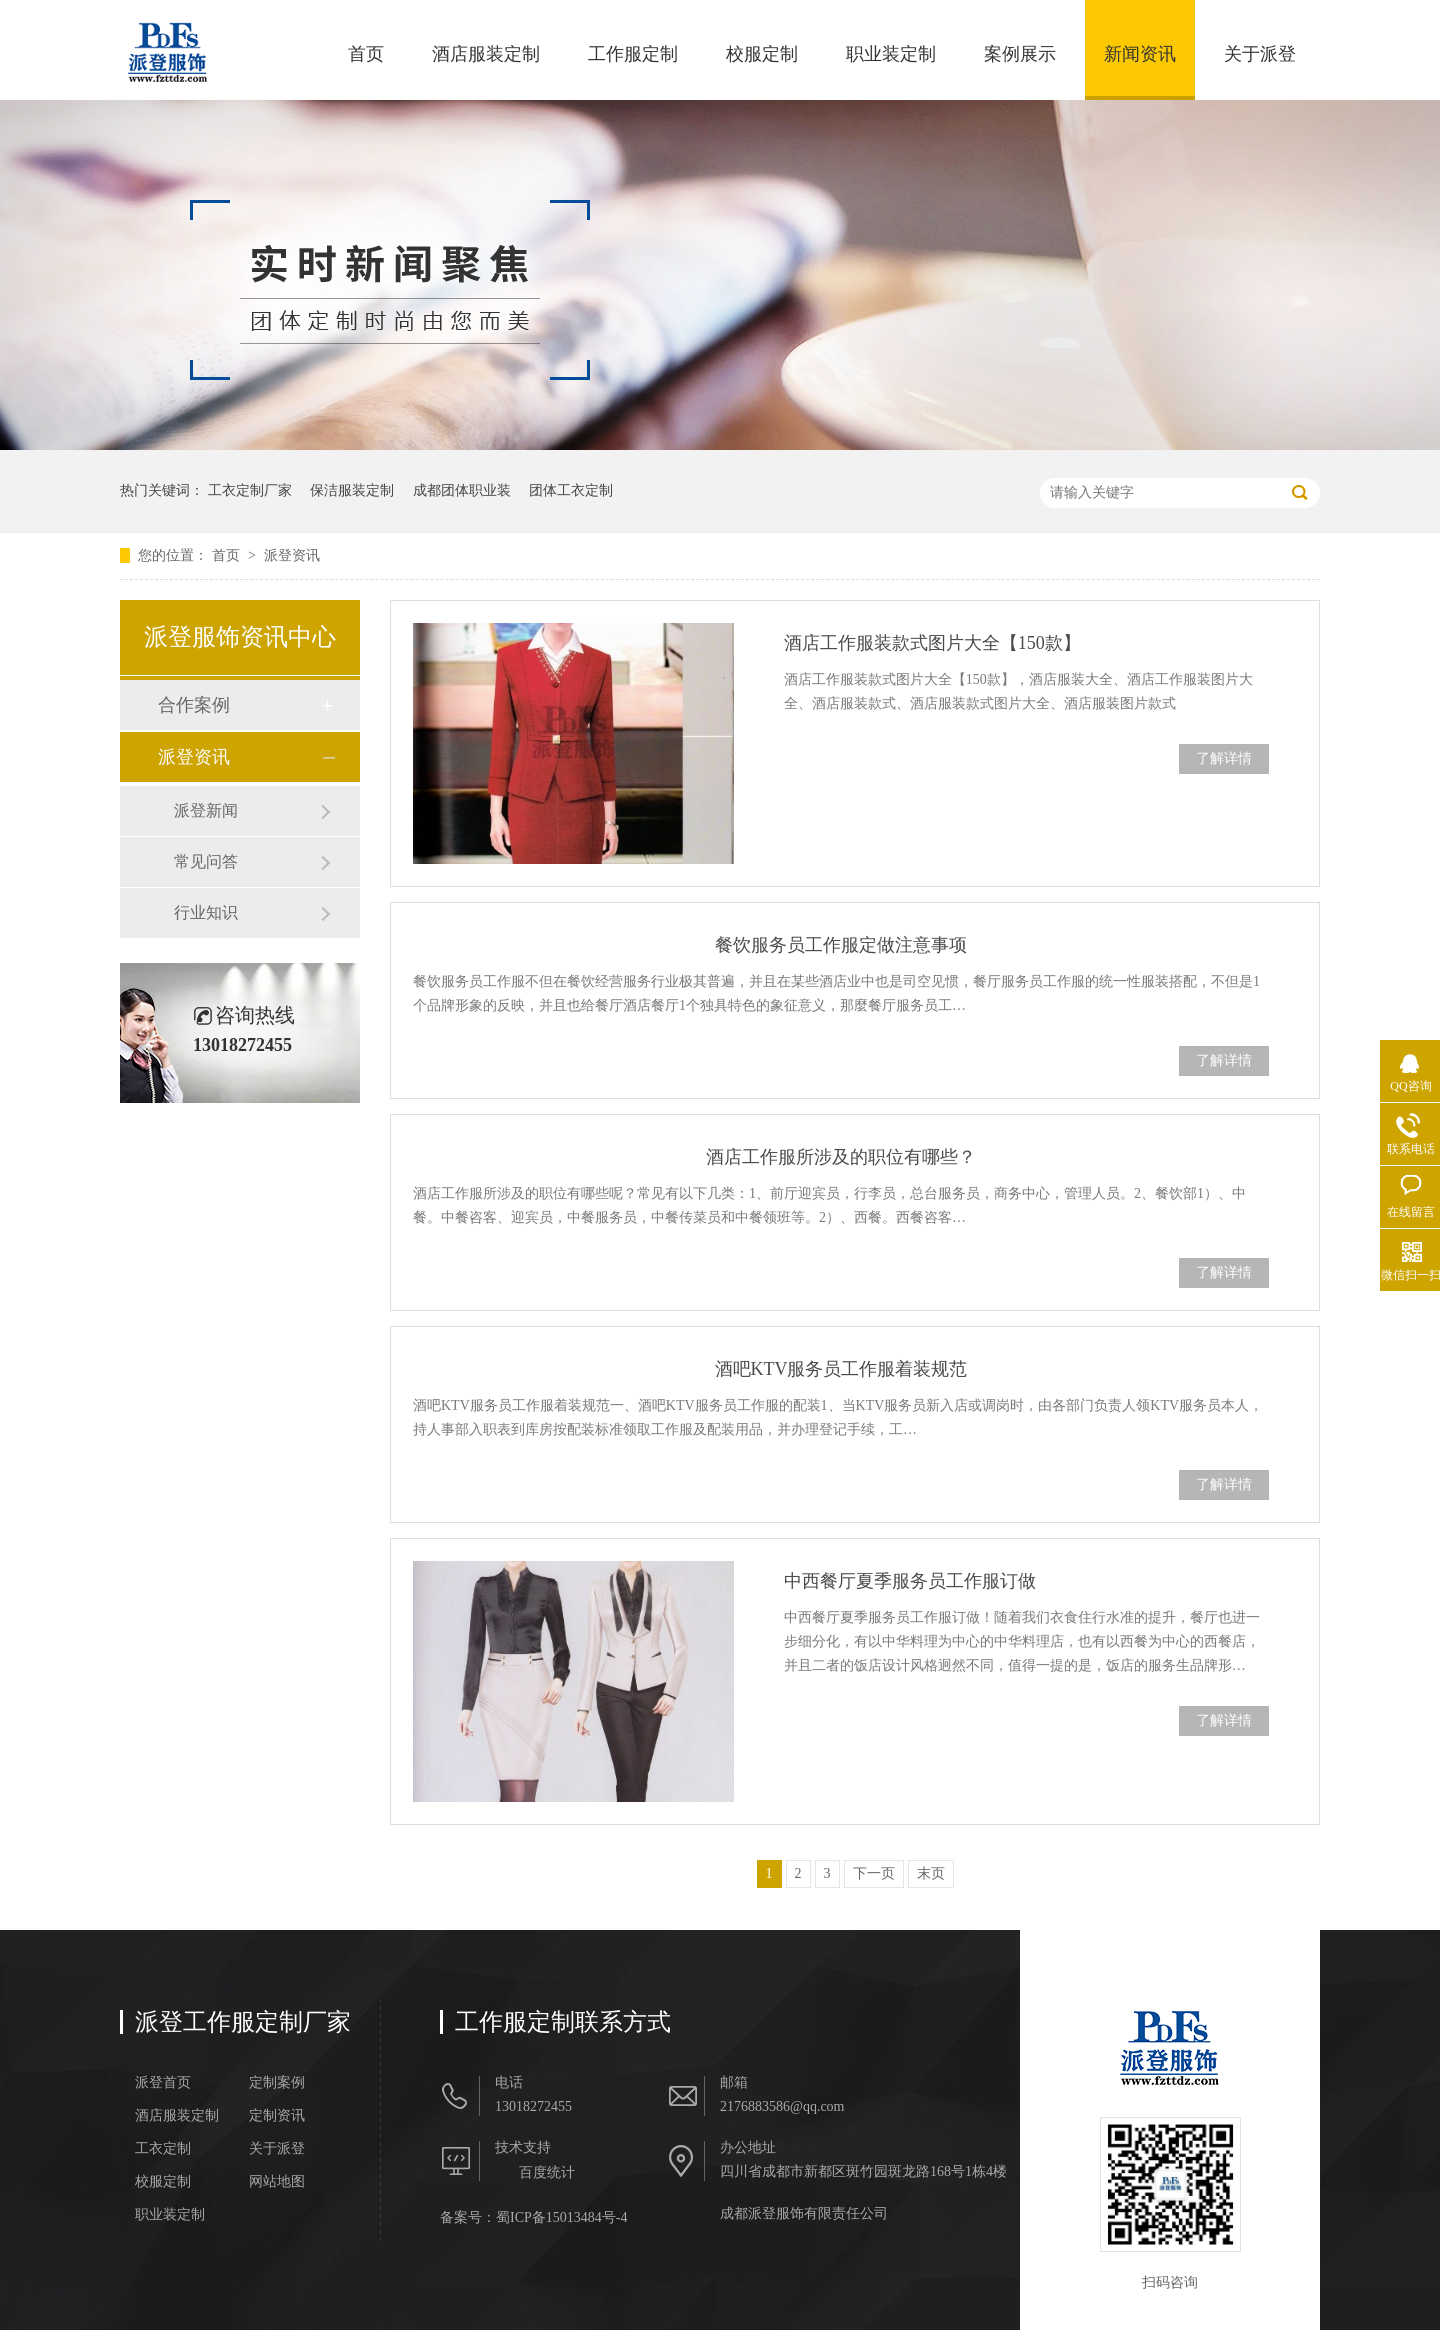 The height and width of the screenshot is (2330, 1440). I want to click on 定制资讯, so click(277, 2116).